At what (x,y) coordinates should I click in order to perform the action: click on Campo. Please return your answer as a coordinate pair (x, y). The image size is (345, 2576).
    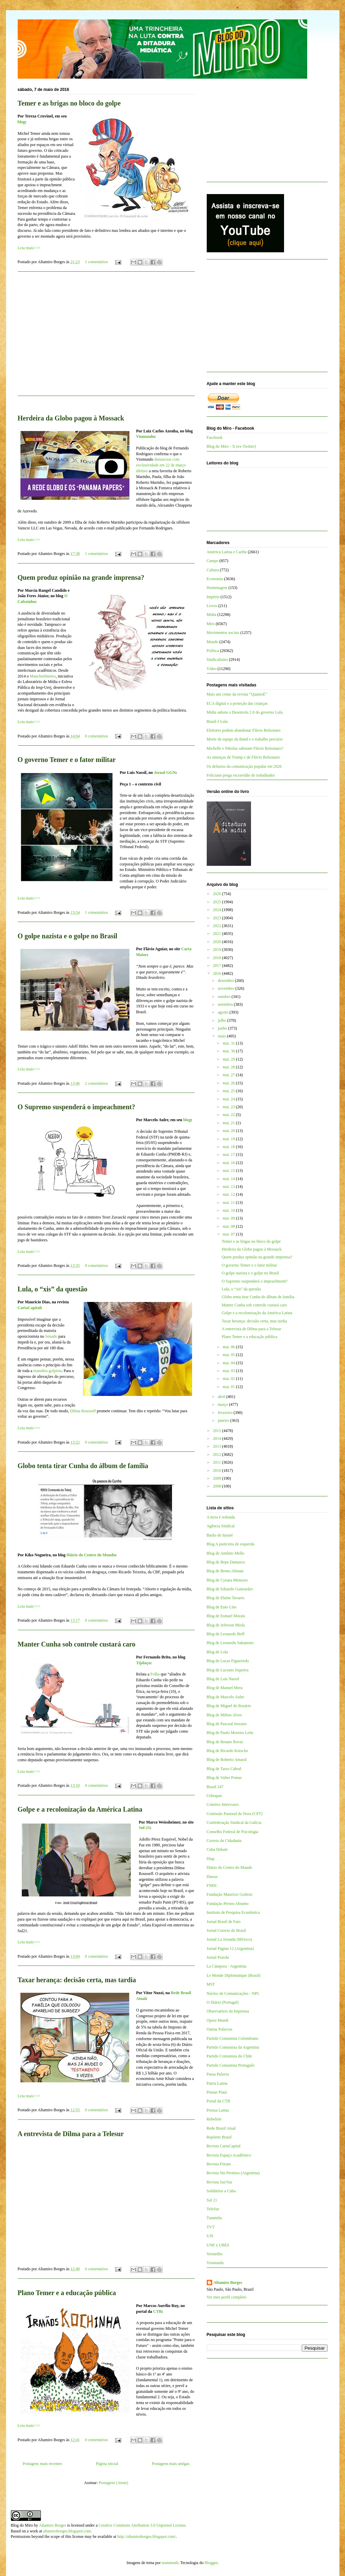
    Looking at the image, I should click on (213, 560).